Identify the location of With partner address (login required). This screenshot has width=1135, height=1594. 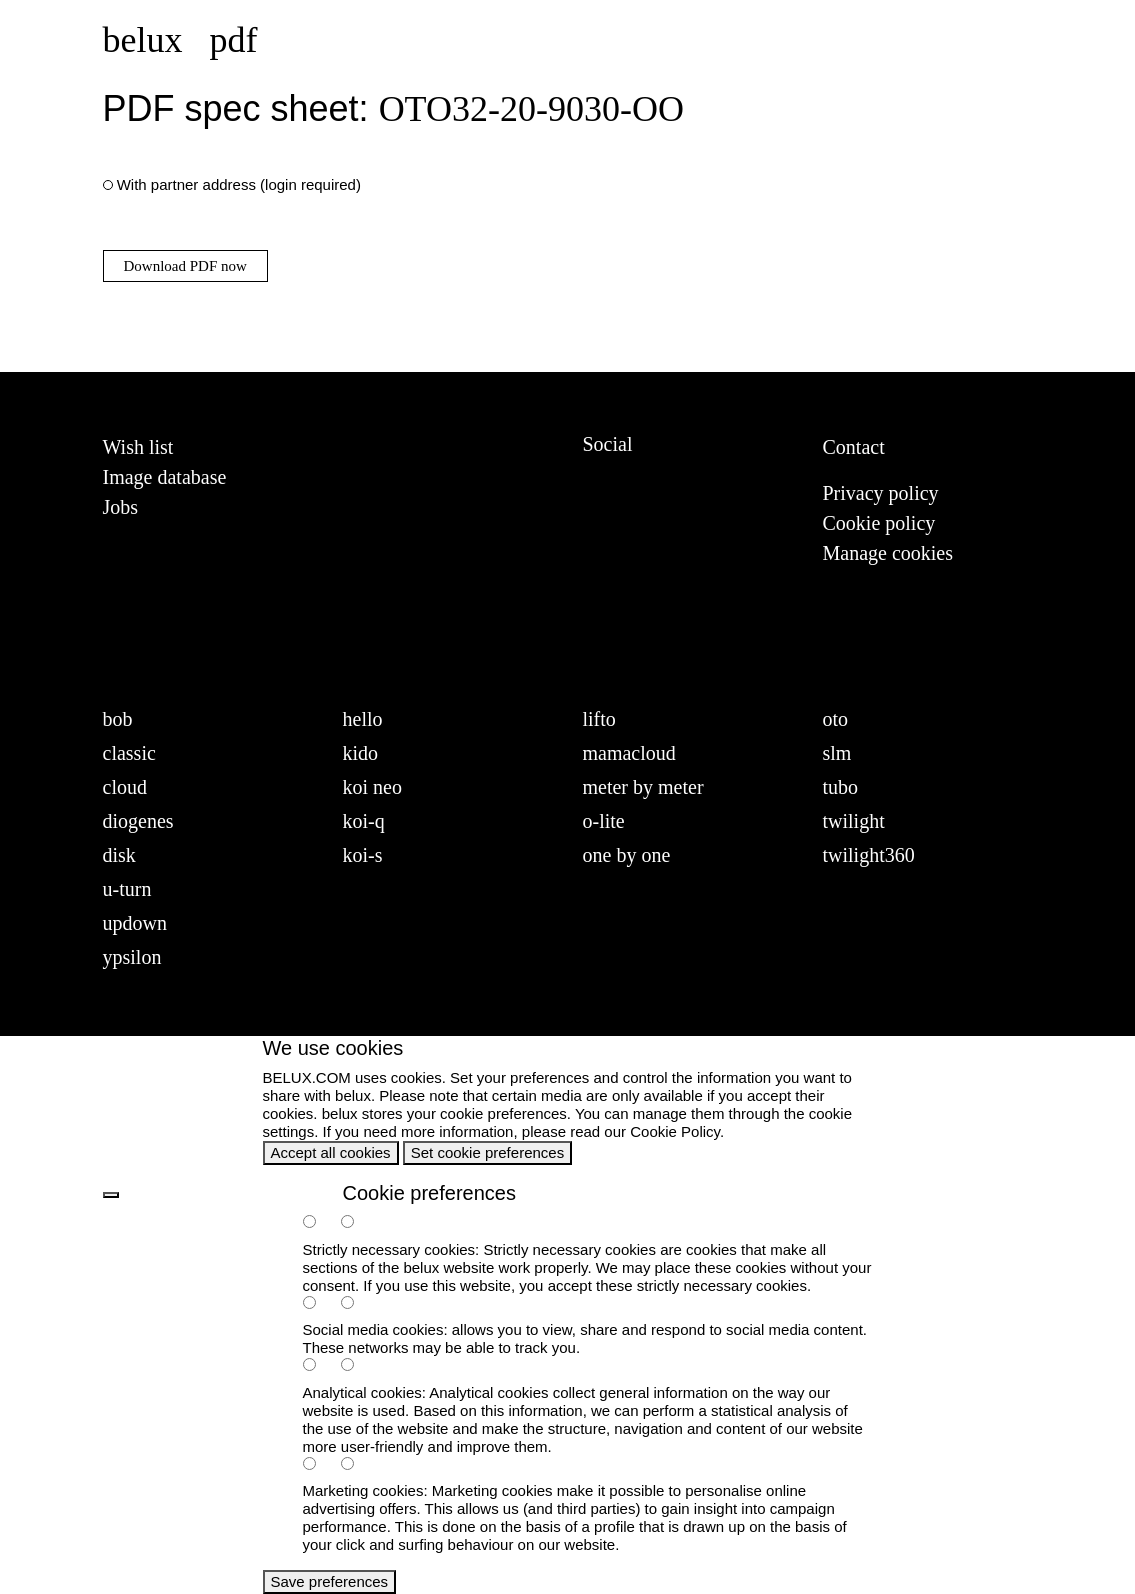
(239, 184).